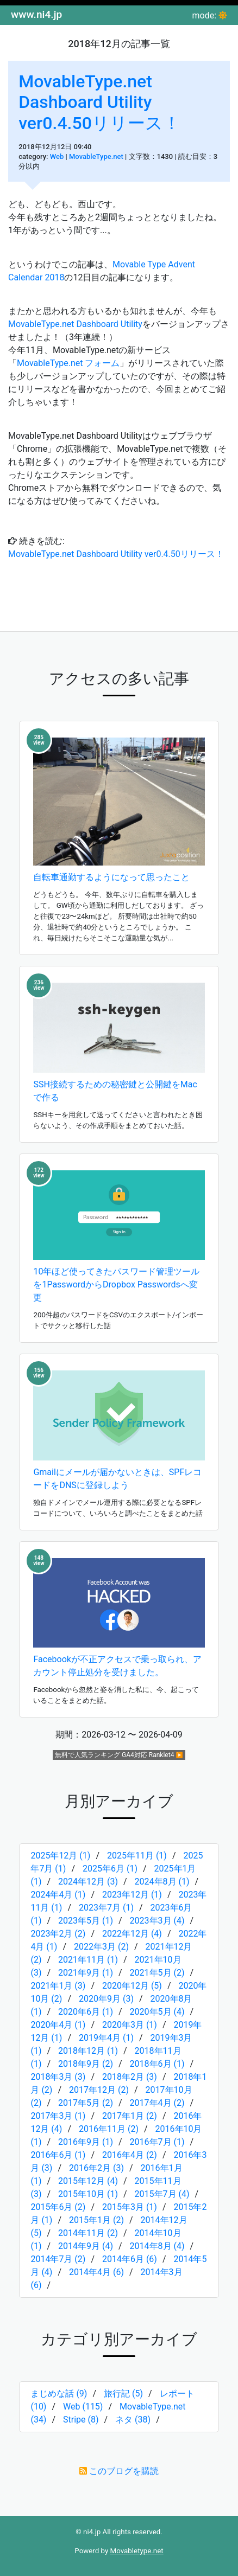  I want to click on 2014年11月 (2), so click(88, 2233).